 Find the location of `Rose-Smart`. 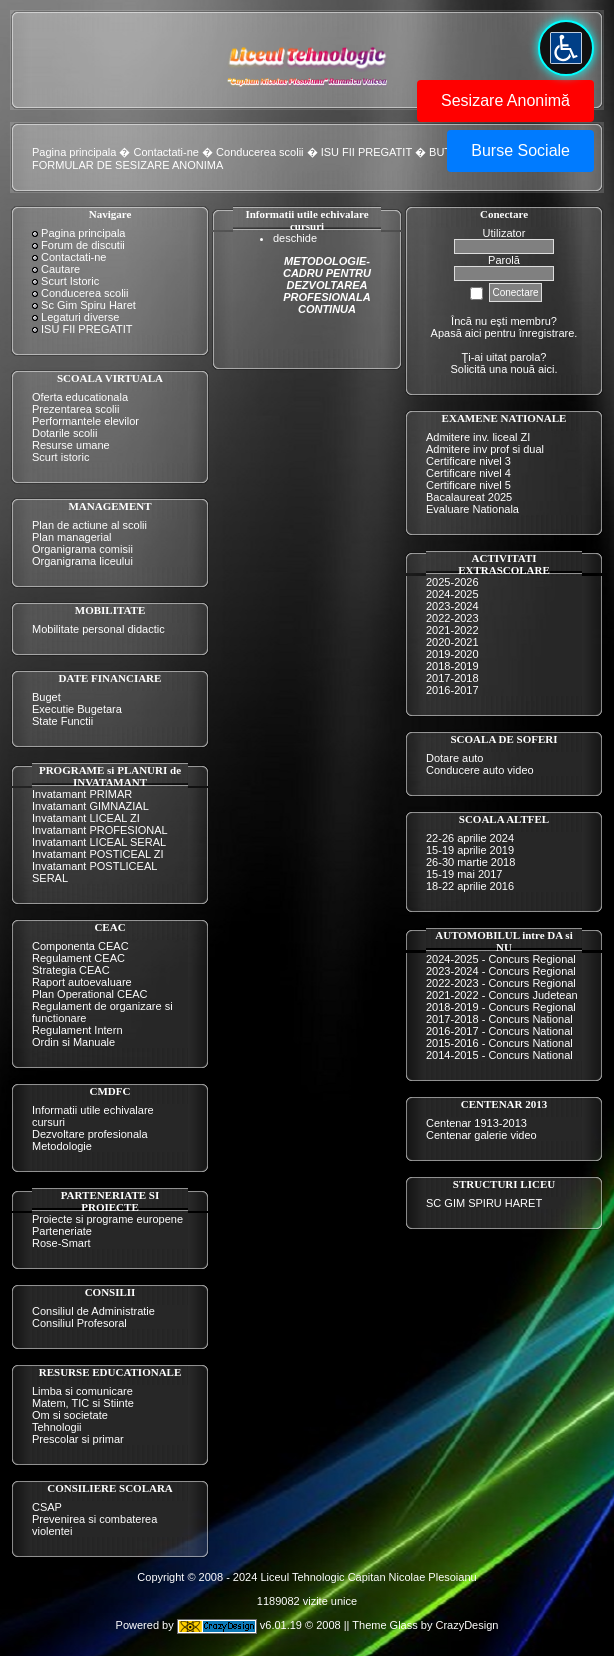

Rose-Smart is located at coordinates (61, 1243).